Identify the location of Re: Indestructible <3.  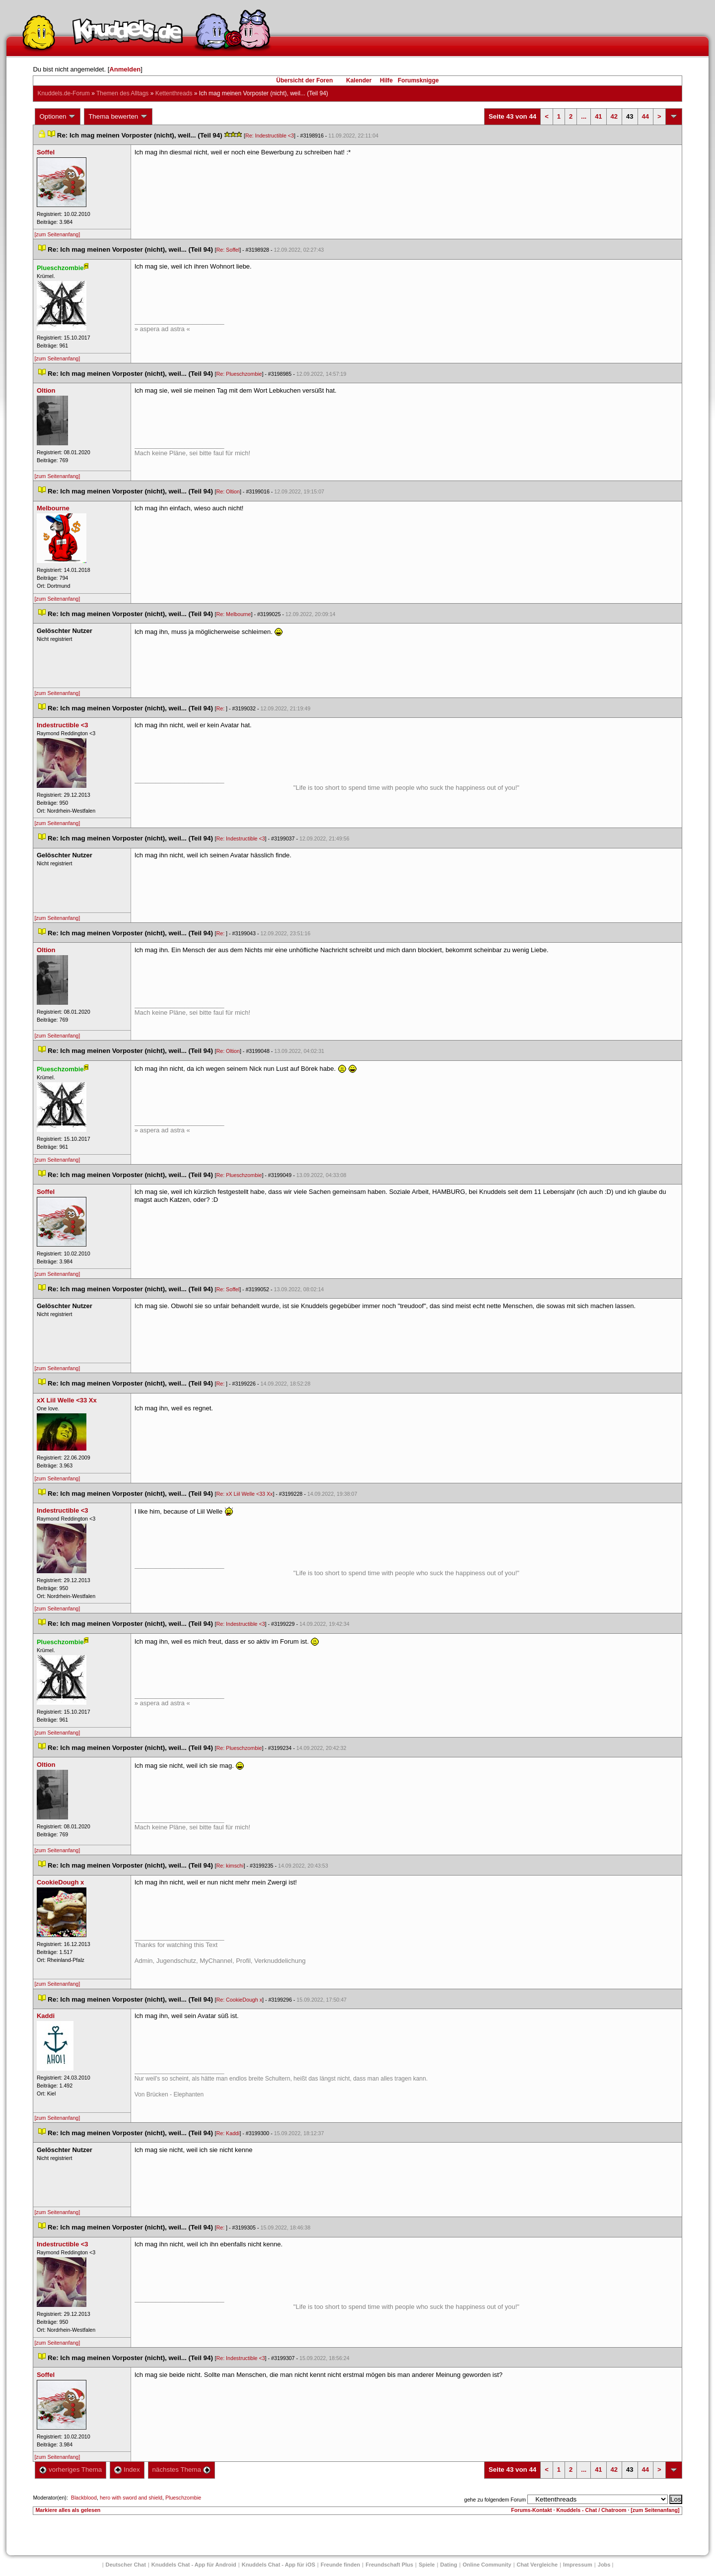
(269, 136).